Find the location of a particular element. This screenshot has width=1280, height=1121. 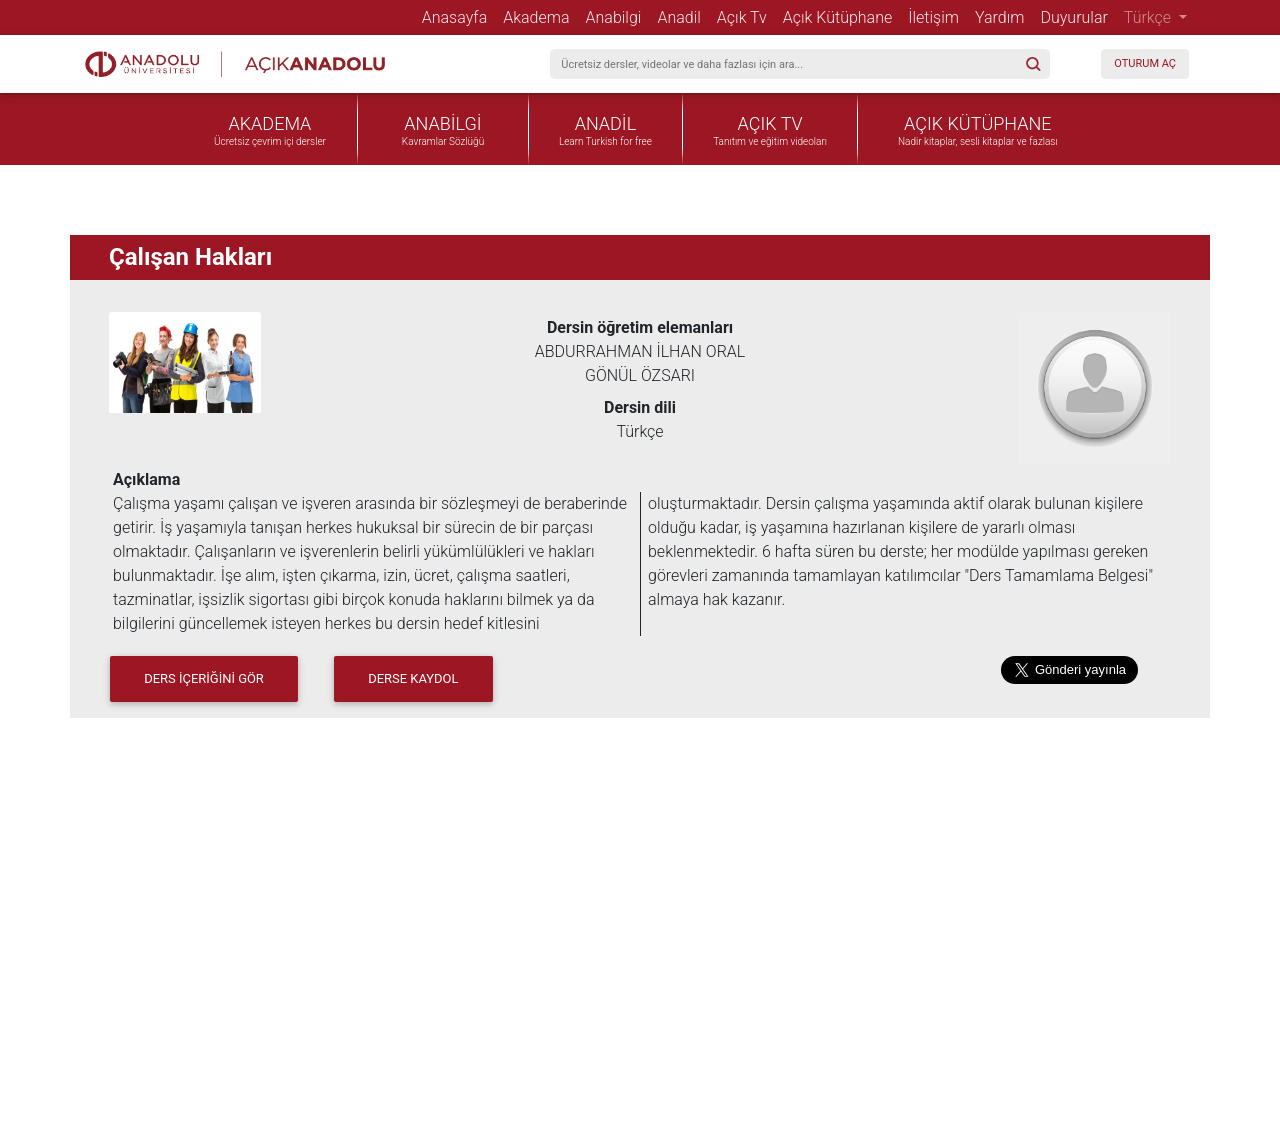

Türkçe [button] is located at coordinates (1149, 17).